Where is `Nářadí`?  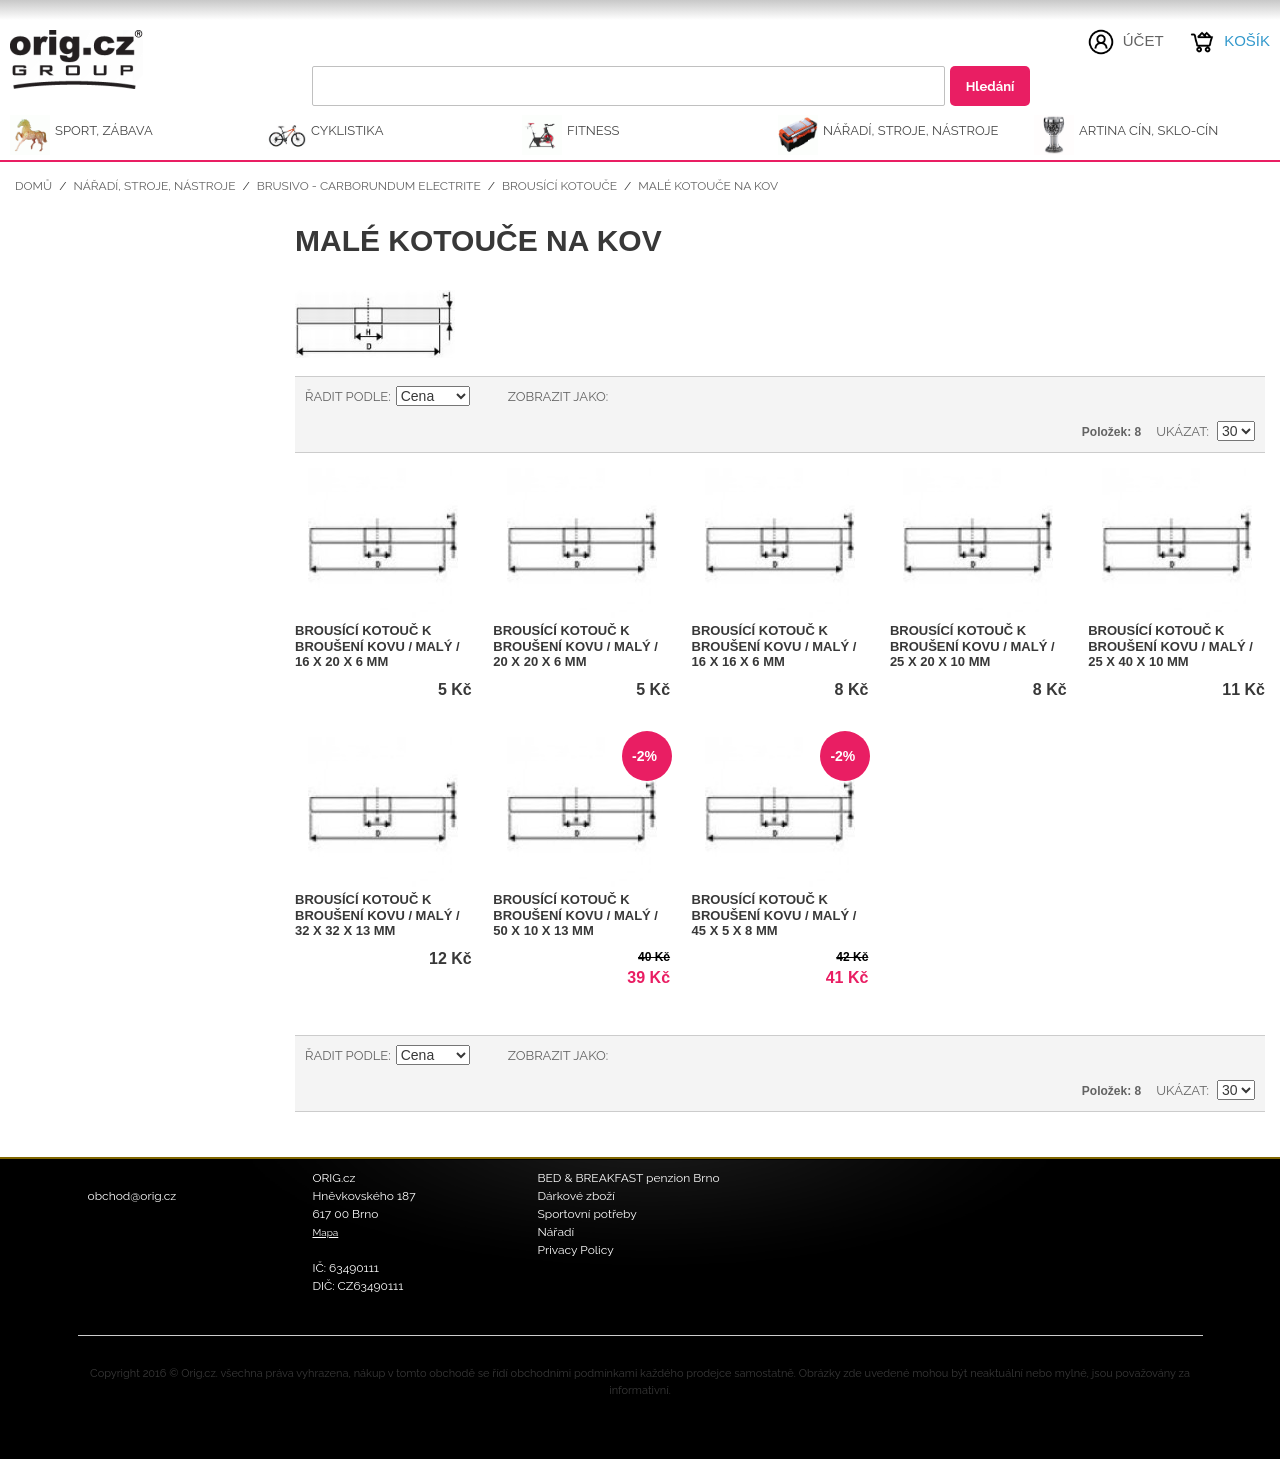
Nářadí is located at coordinates (556, 1232).